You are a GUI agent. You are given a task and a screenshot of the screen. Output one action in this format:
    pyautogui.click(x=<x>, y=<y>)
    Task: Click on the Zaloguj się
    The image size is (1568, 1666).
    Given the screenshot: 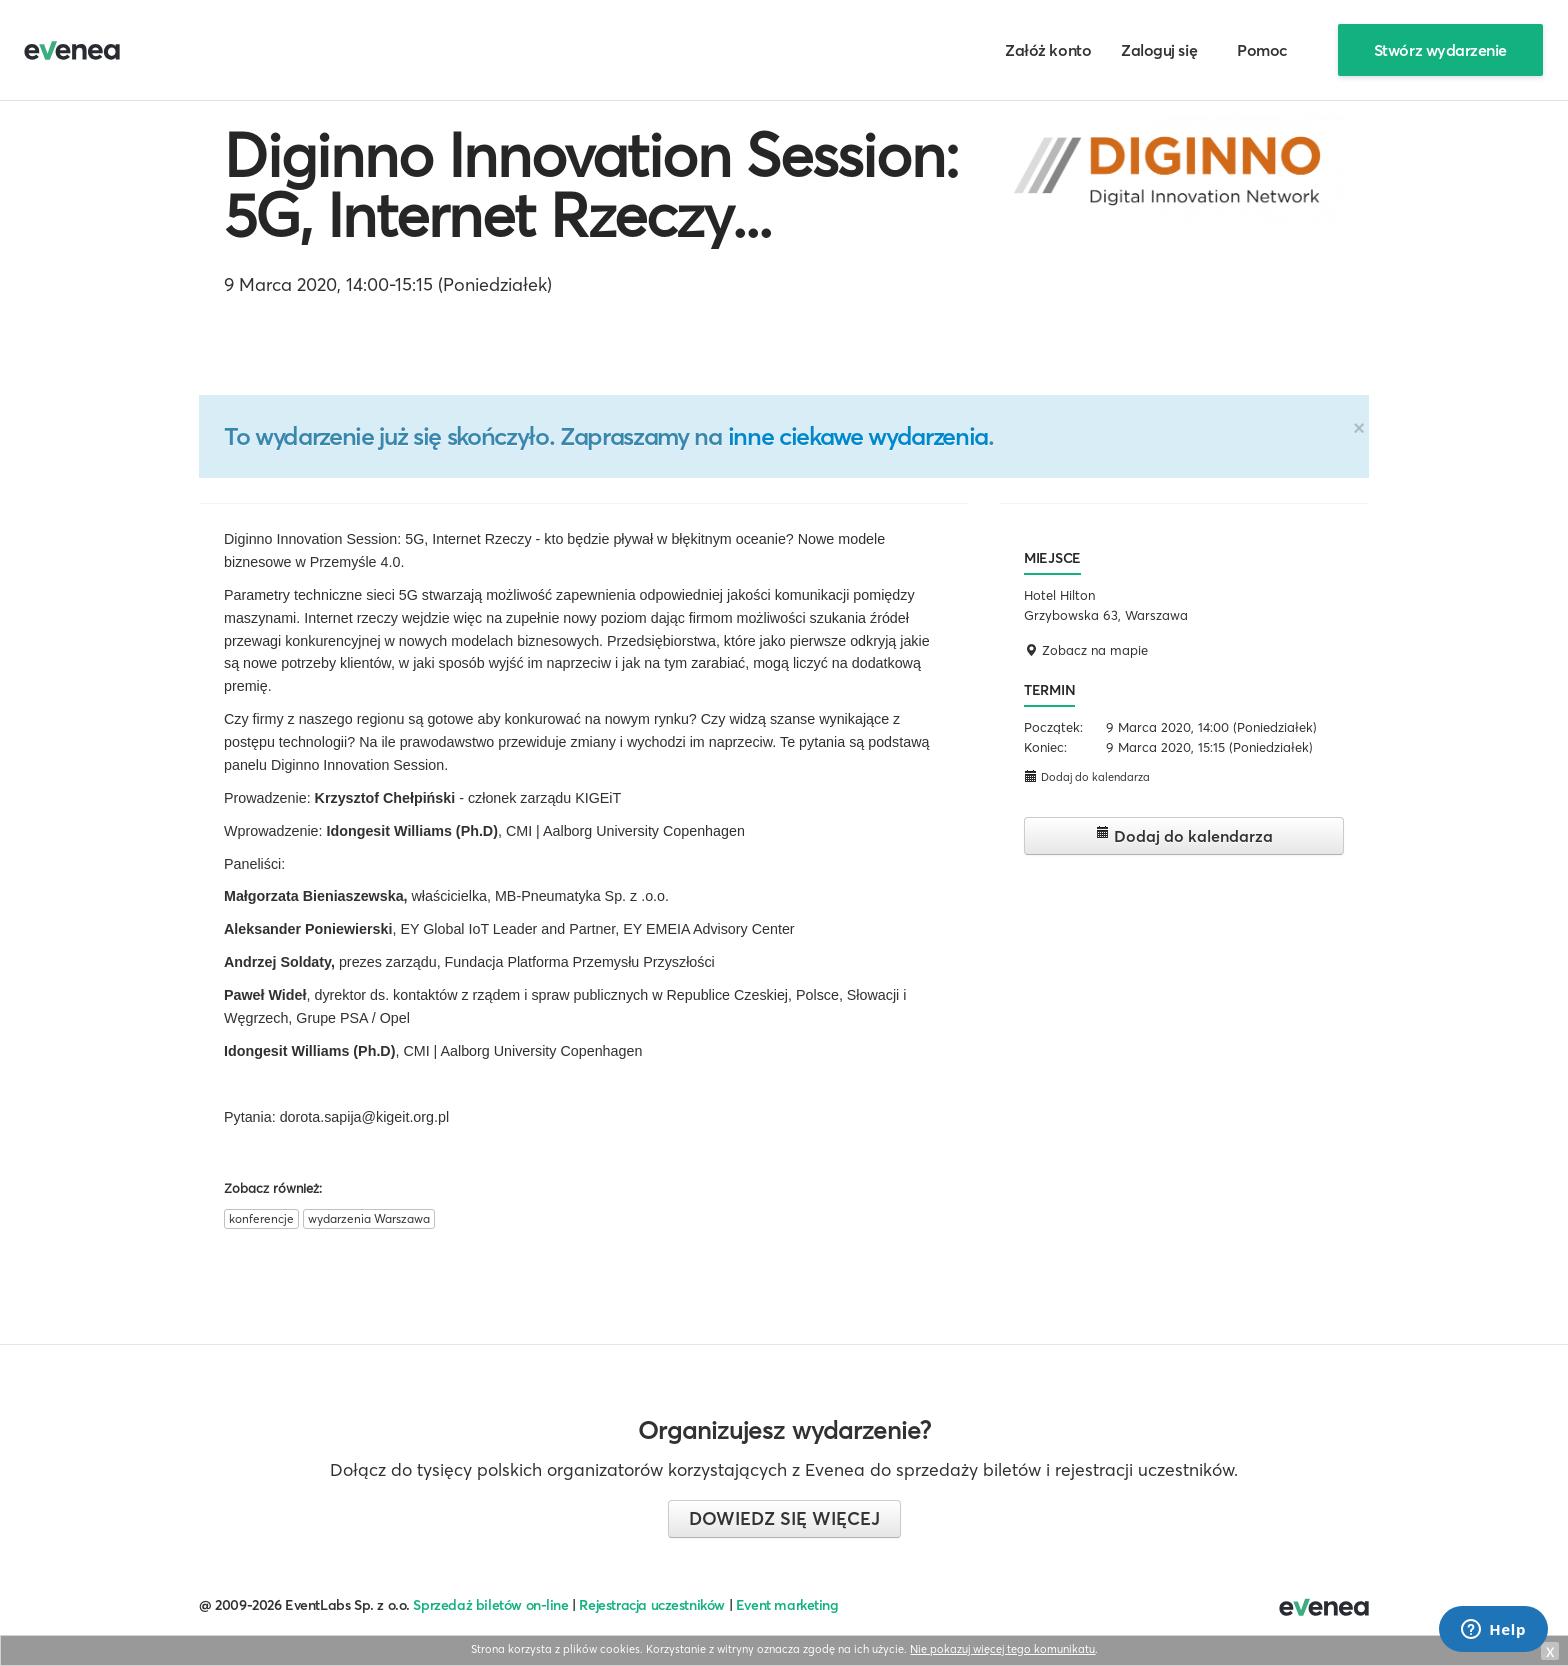 What is the action you would take?
    pyautogui.click(x=1159, y=50)
    